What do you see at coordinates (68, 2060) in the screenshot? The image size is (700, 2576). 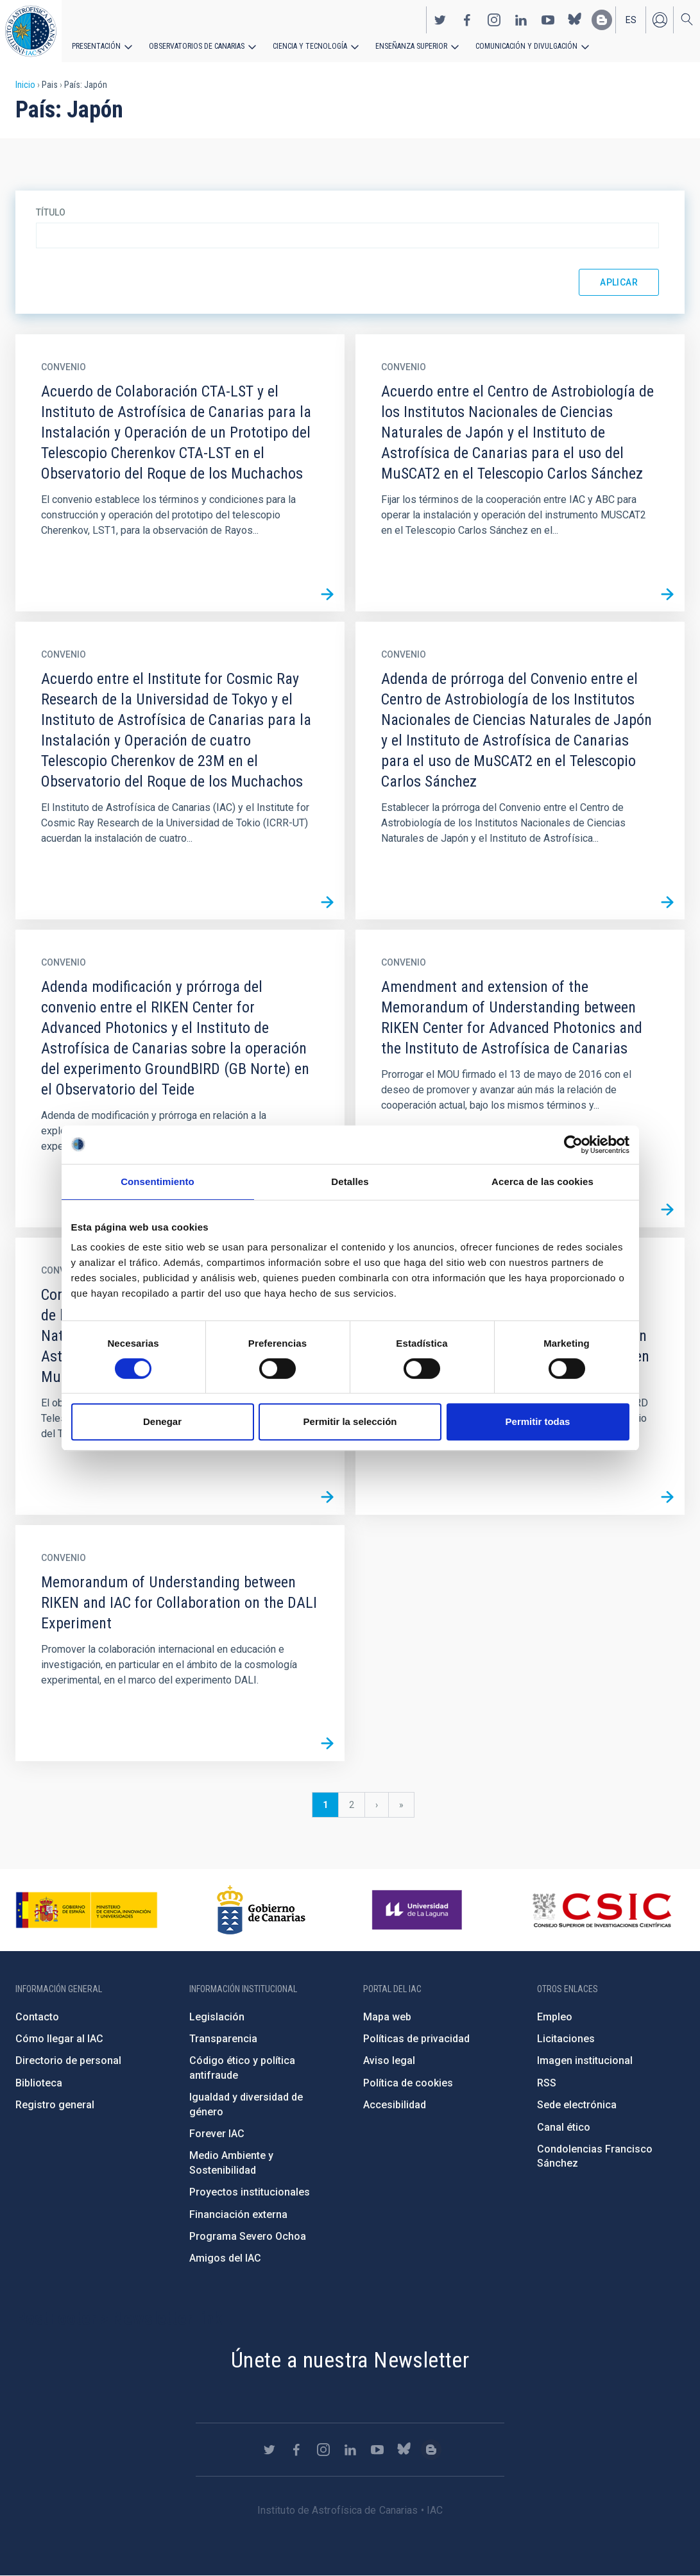 I see `Directorio de personal` at bounding box center [68, 2060].